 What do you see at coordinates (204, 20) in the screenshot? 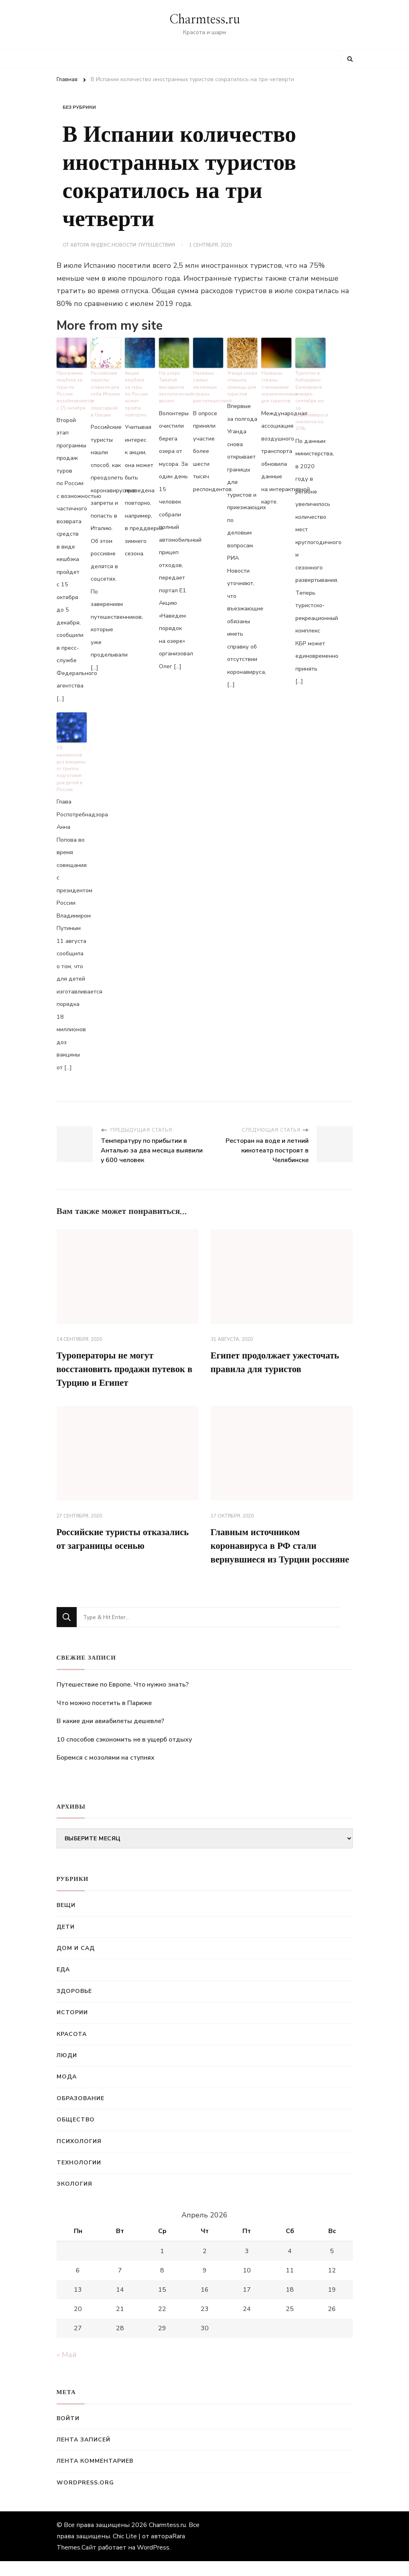
I see `Charmtess.ru` at bounding box center [204, 20].